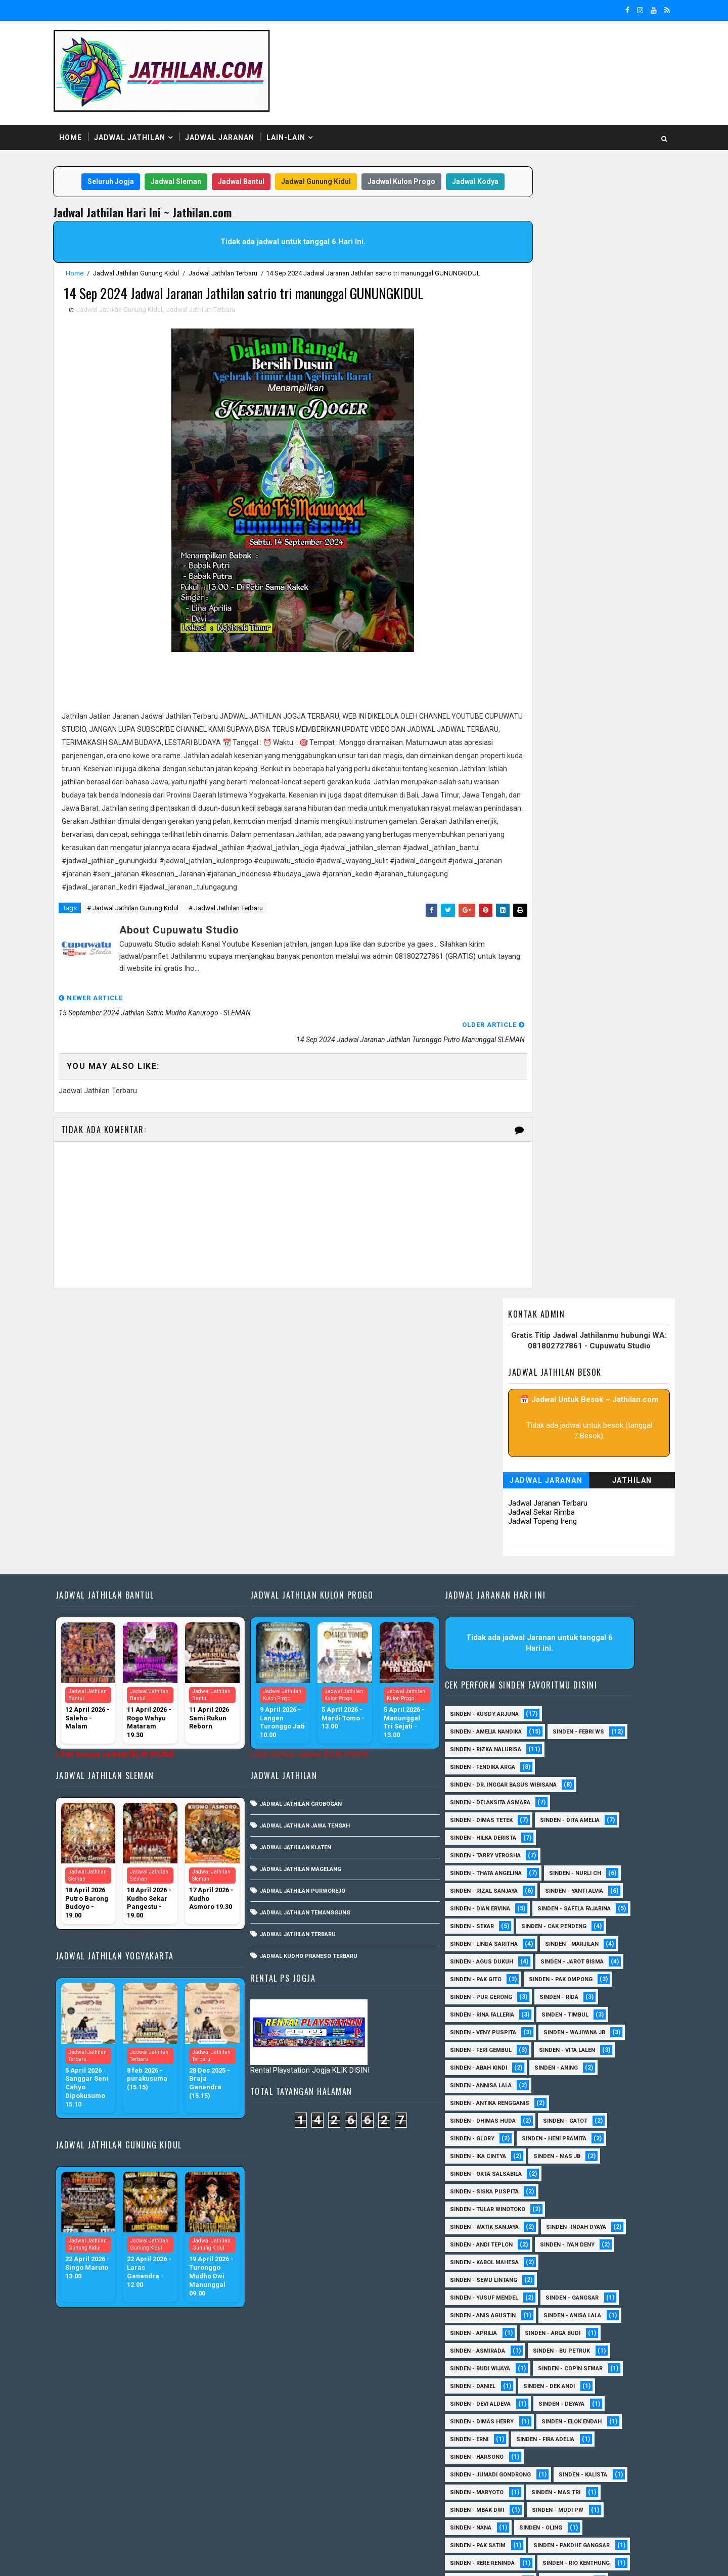 The image size is (728, 2576). I want to click on Sinden - Rizal Sanjaya, so click(497, 1696).